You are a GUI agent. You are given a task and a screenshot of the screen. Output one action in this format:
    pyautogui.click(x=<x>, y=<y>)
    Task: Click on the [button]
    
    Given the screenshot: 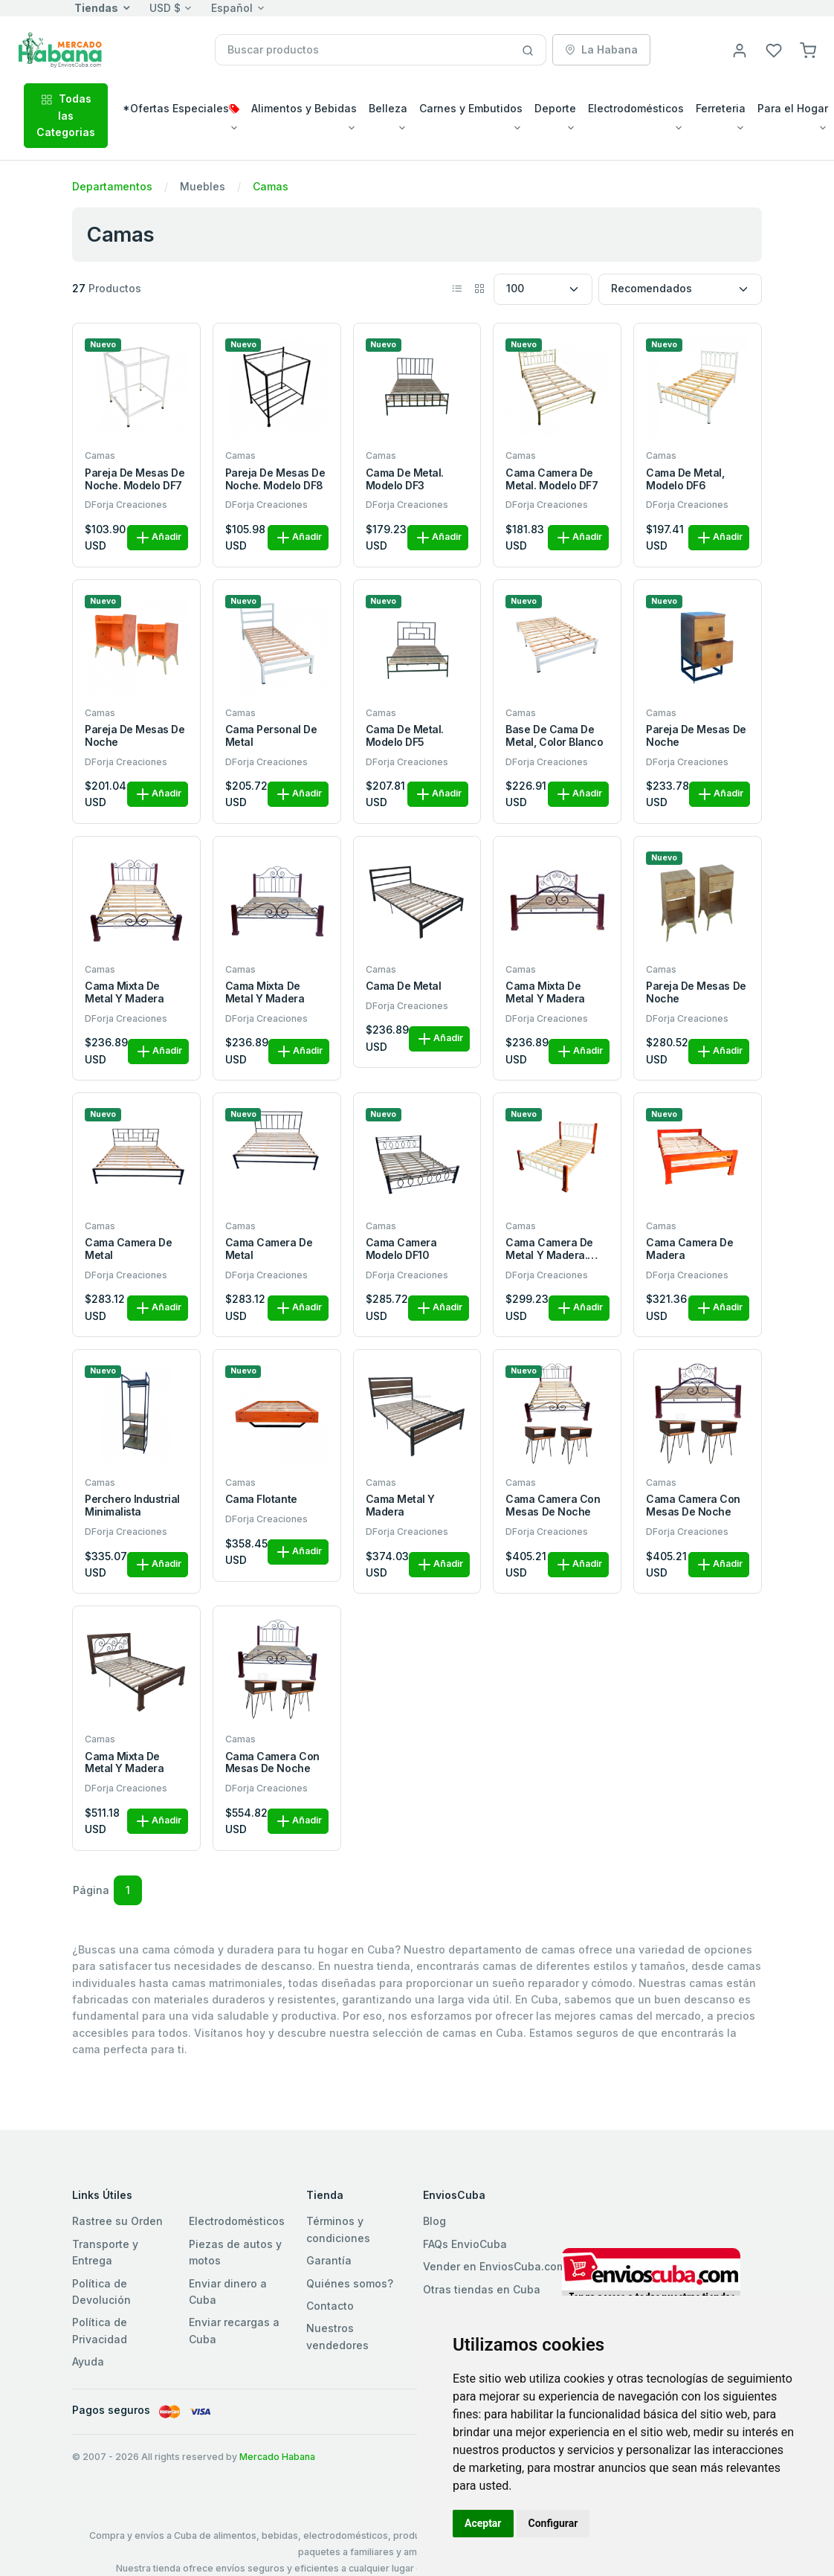 What is the action you would take?
    pyautogui.click(x=808, y=49)
    